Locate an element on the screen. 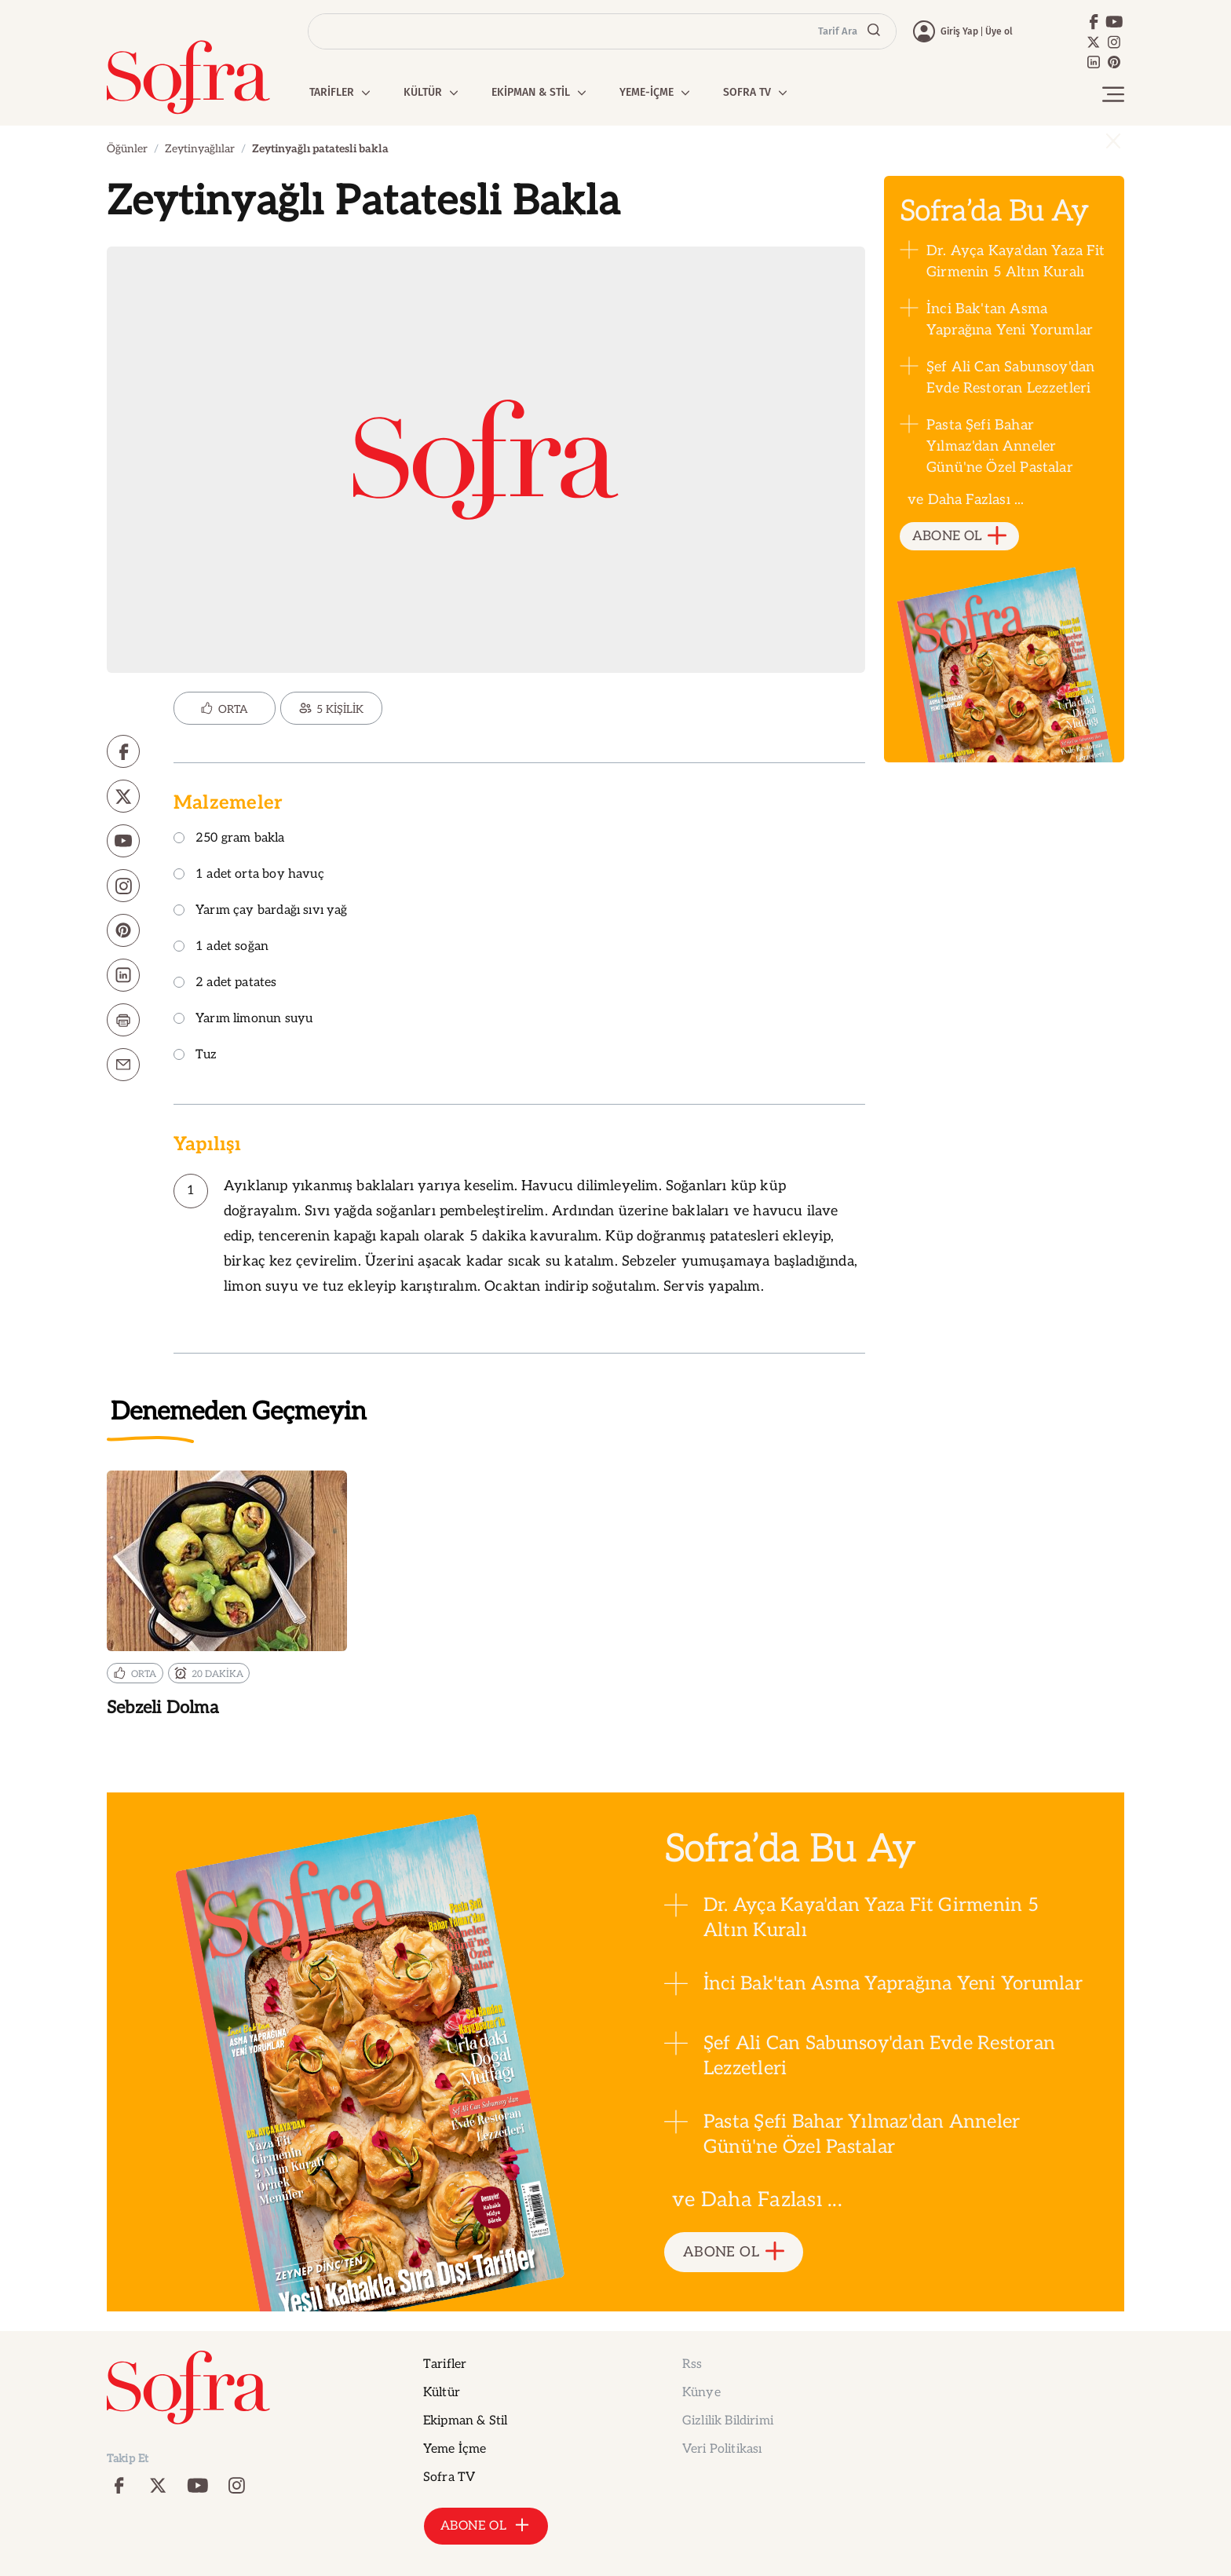  Yarım limonun suyu is located at coordinates (243, 1019).